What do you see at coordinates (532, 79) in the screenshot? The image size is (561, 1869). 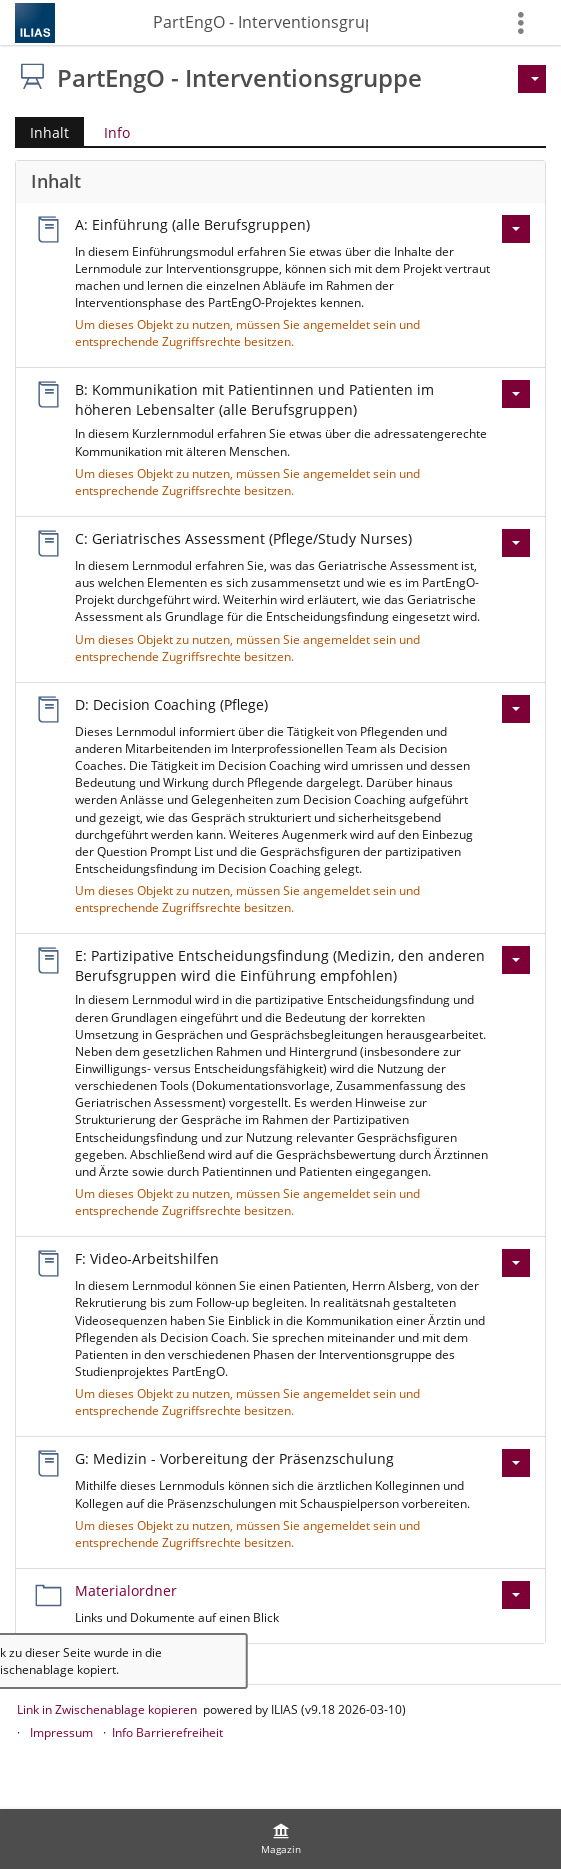 I see `[Aktionen für]` at bounding box center [532, 79].